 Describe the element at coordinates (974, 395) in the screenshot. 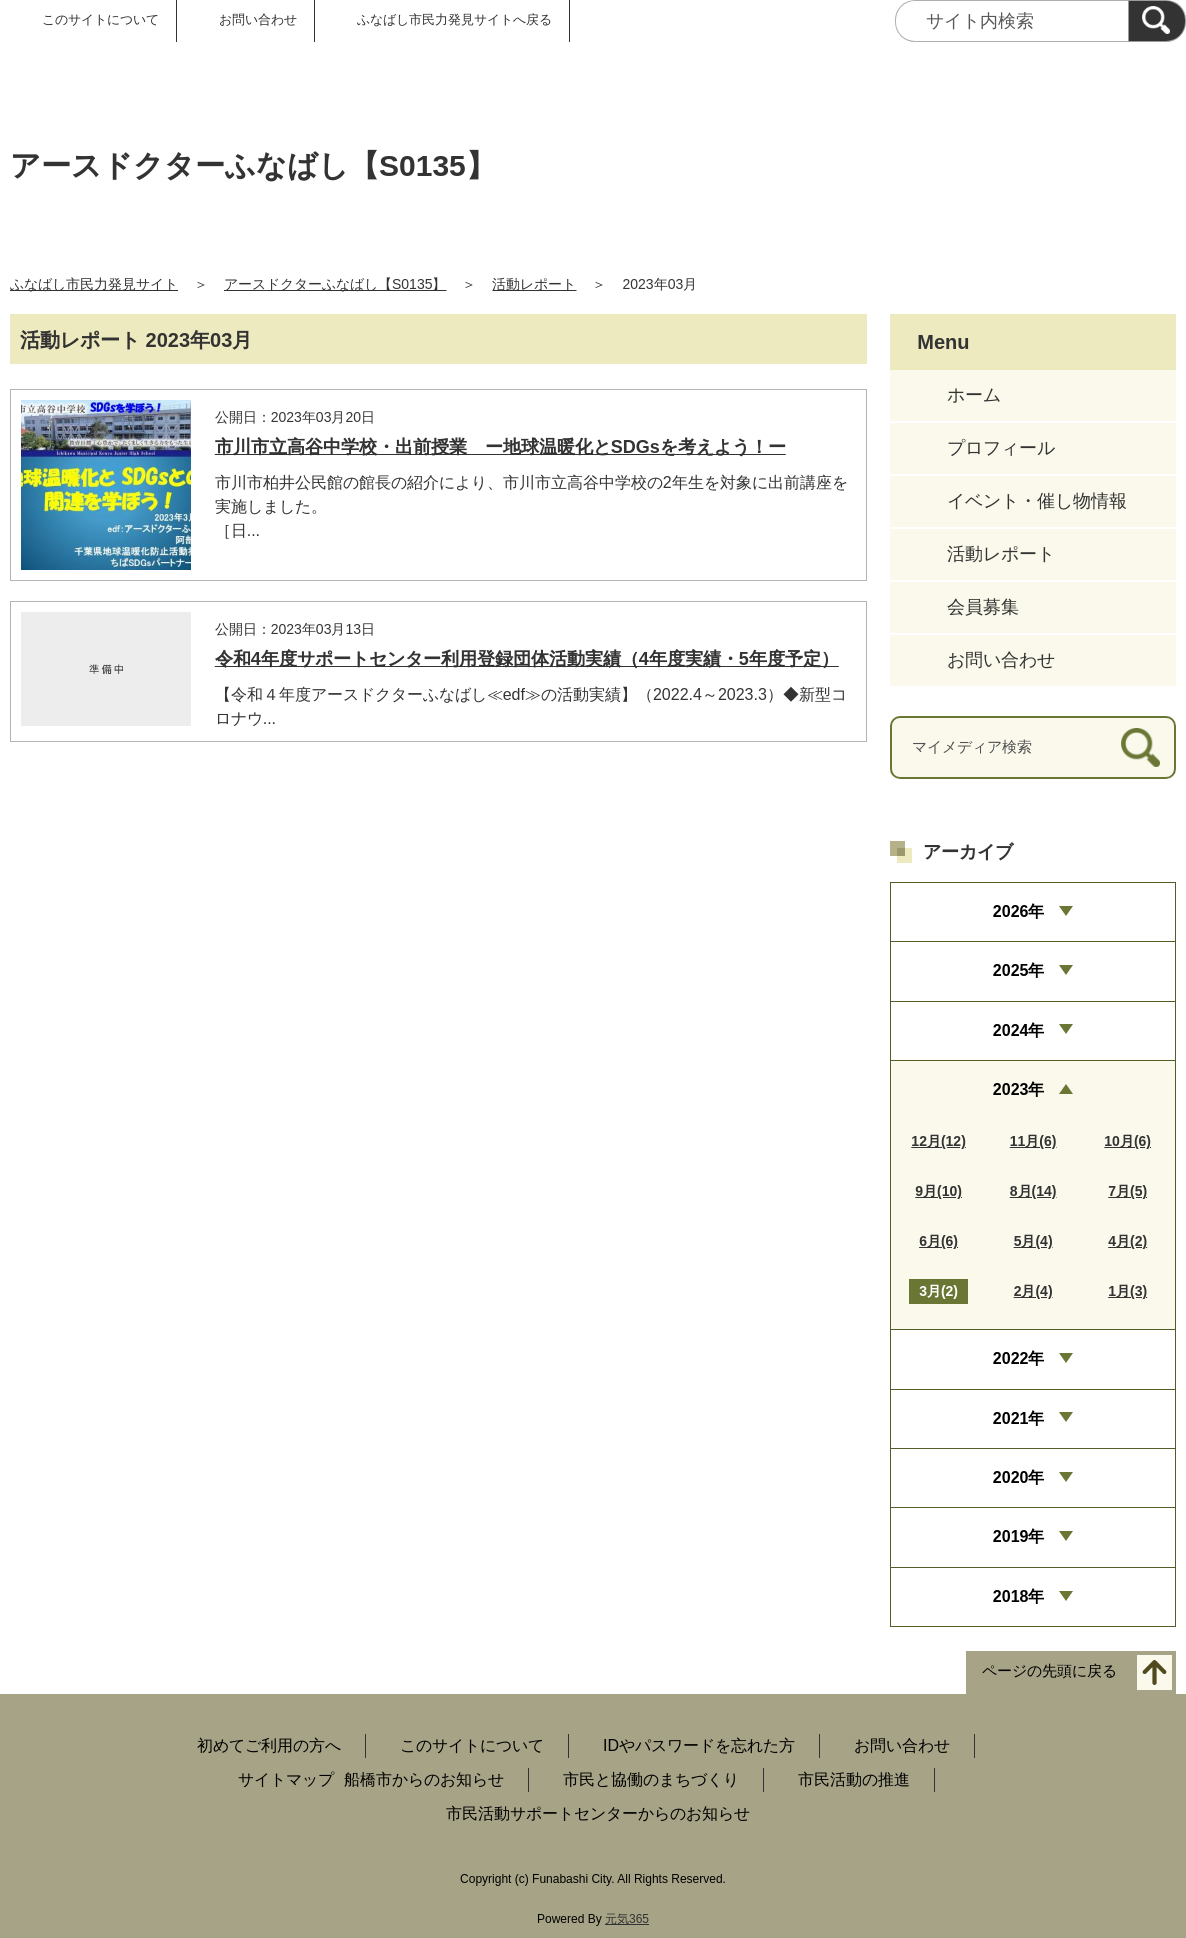

I see `ホーム` at that location.